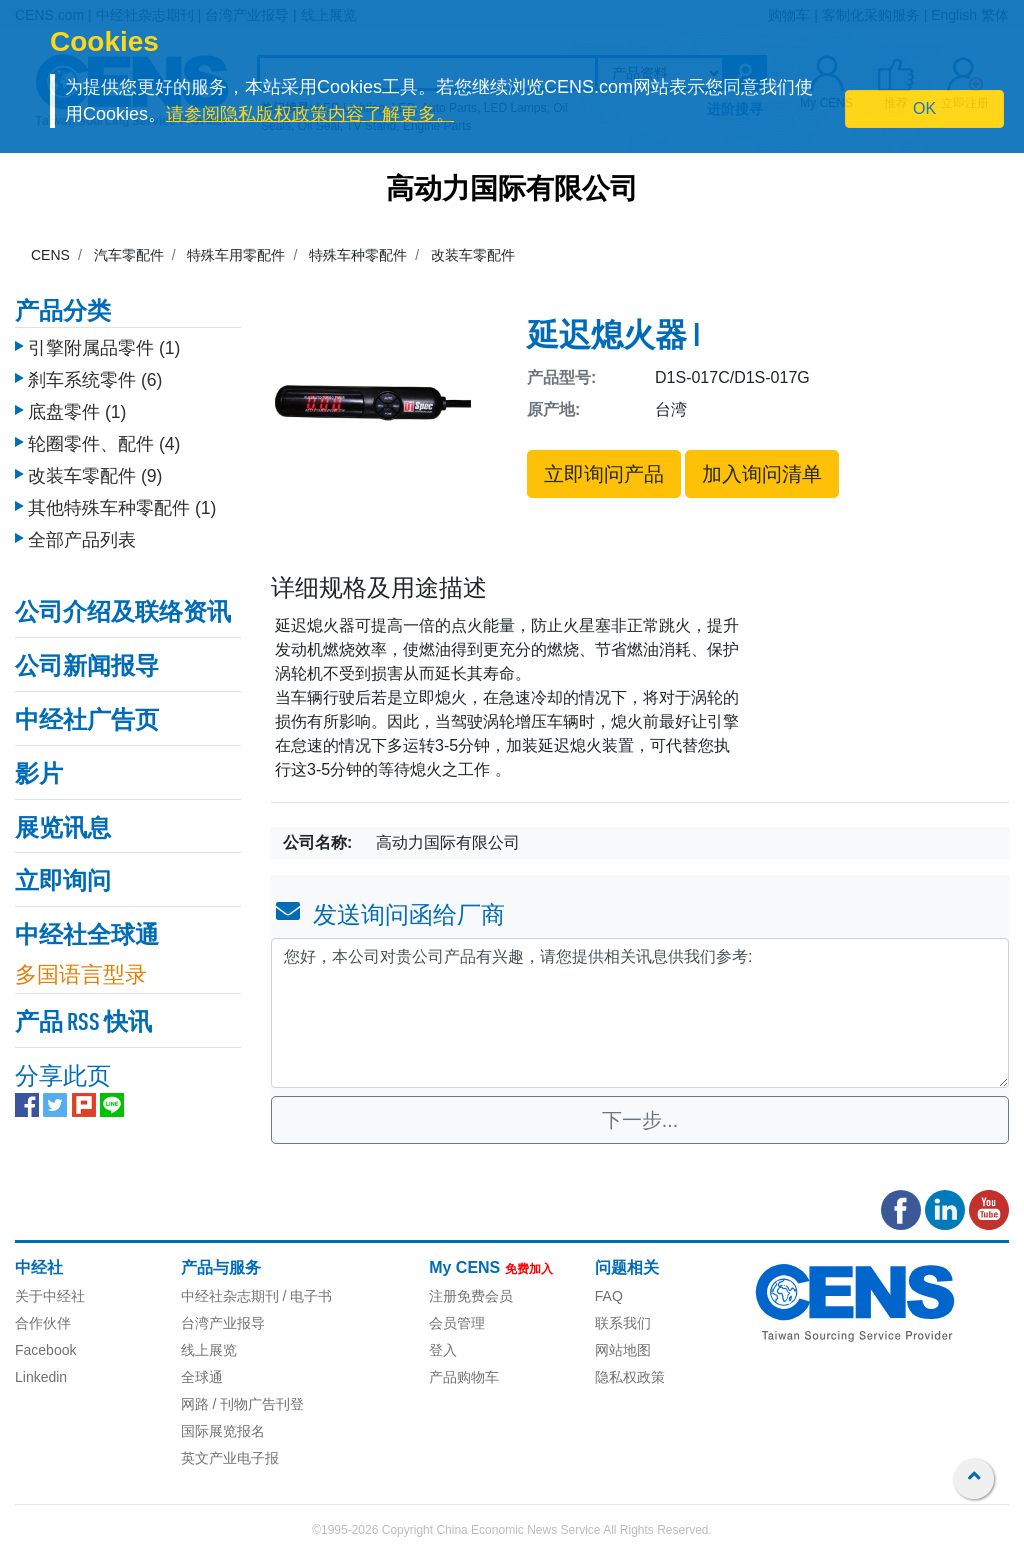 This screenshot has height=1549, width=1024. Describe the element at coordinates (45, 1350) in the screenshot. I see `Facebook` at that location.